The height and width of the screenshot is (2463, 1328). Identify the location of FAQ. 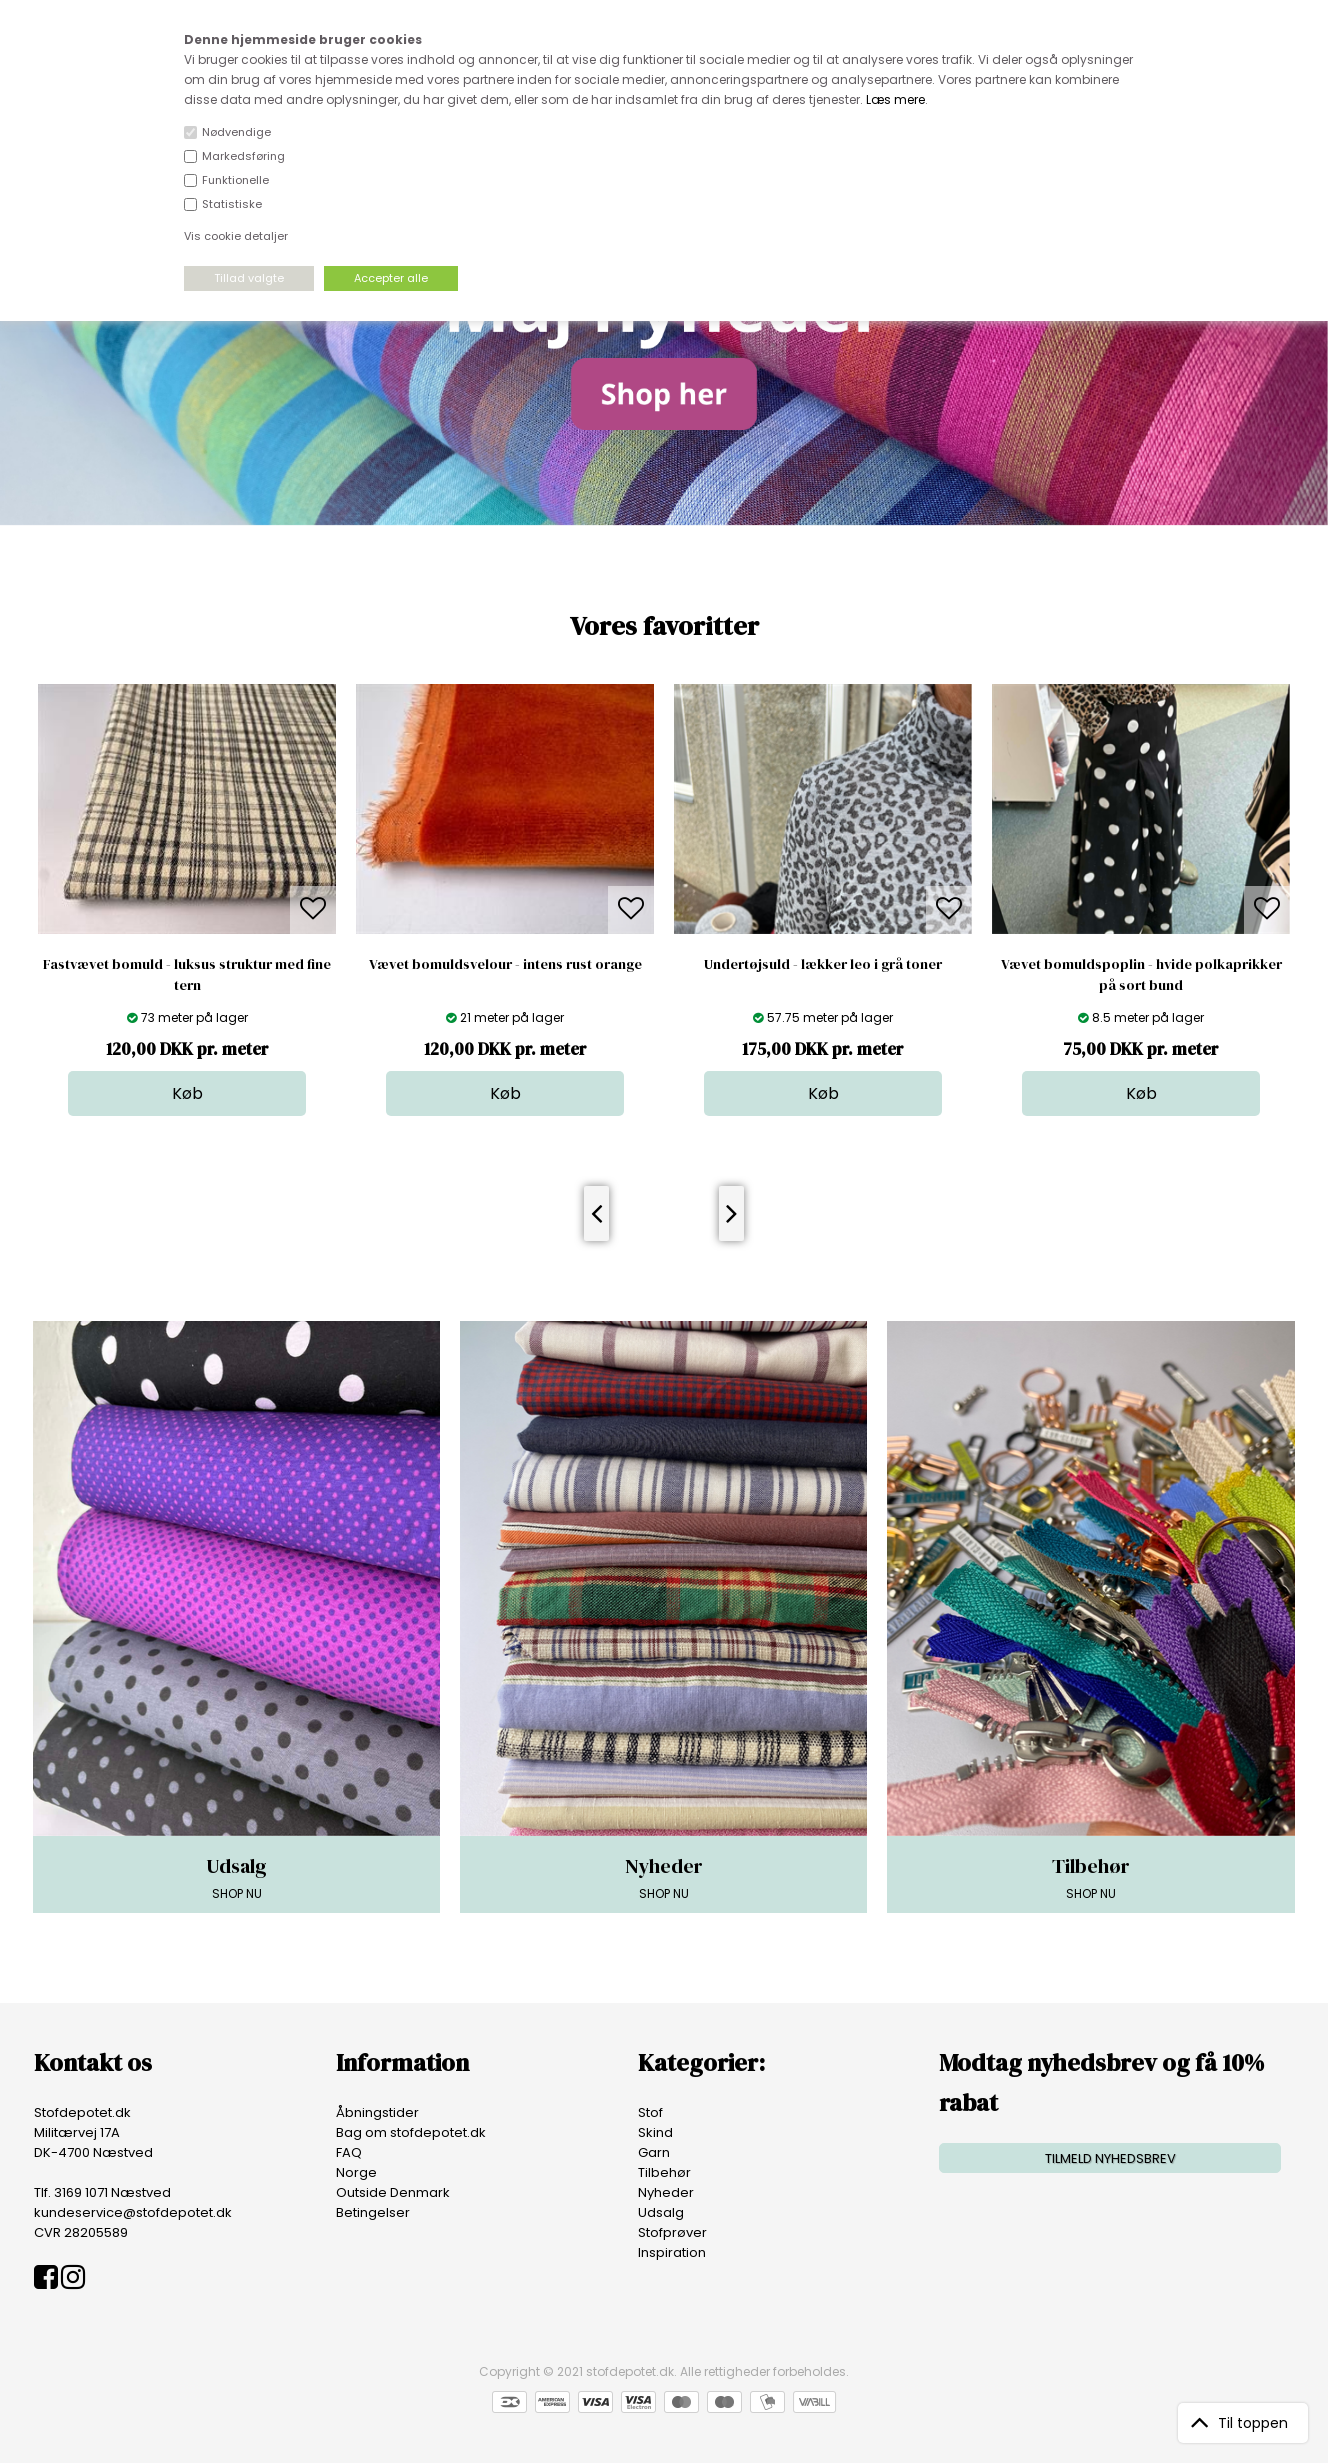
(349, 2152).